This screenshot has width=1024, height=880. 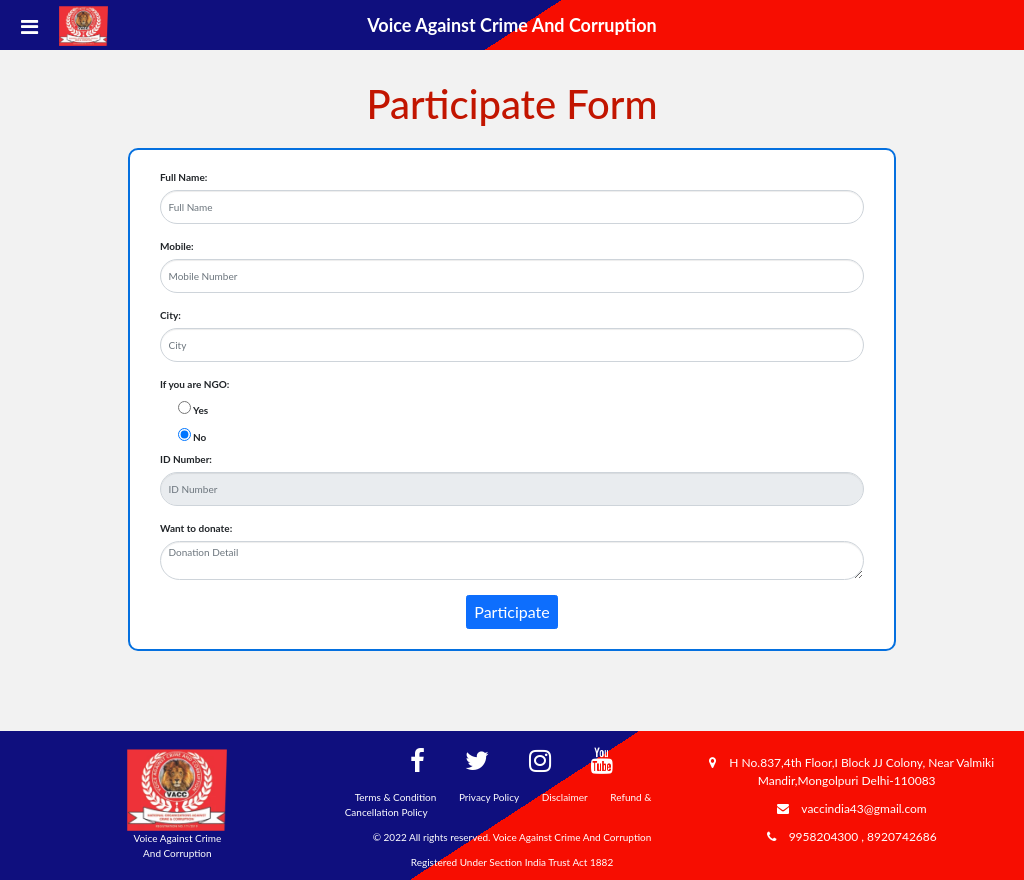 What do you see at coordinates (196, 528) in the screenshot?
I see `Want to donate:` at bounding box center [196, 528].